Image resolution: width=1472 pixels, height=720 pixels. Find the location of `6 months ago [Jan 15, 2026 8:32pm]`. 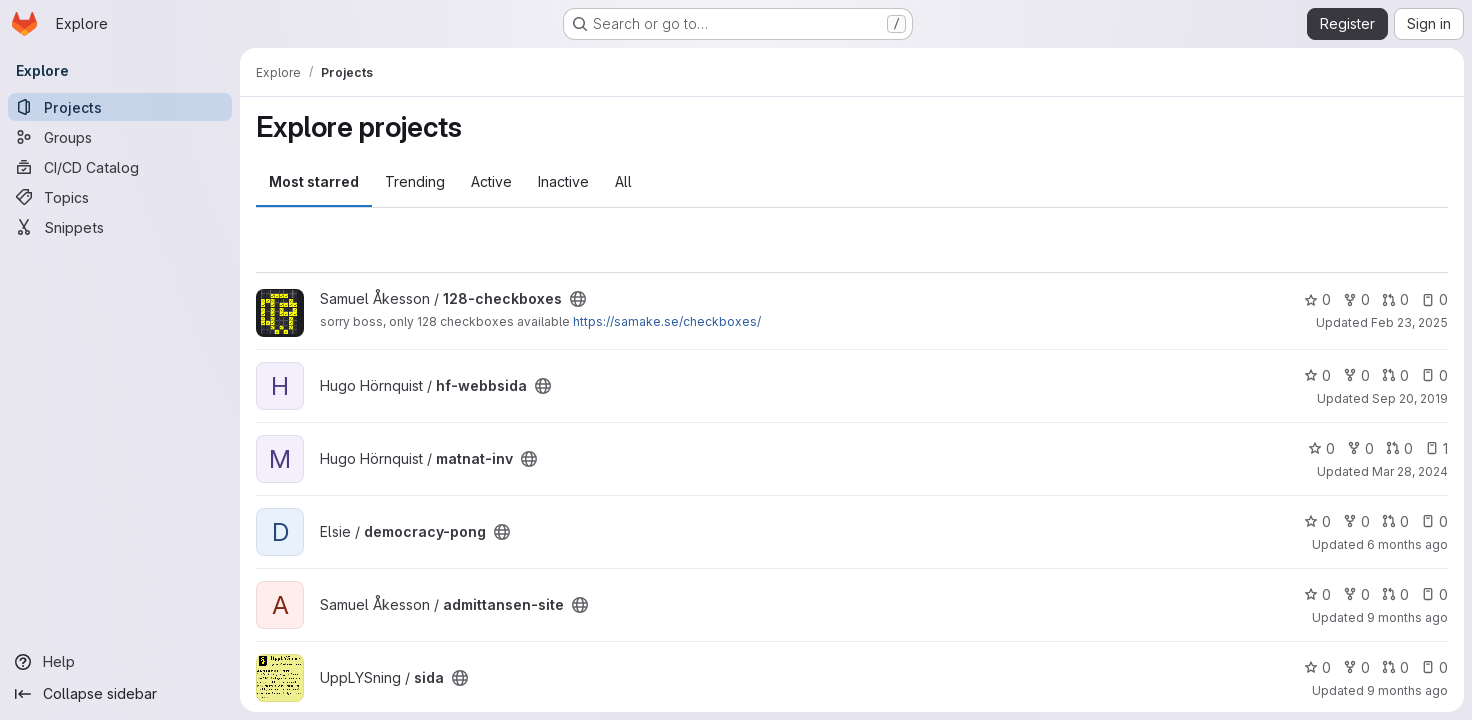

6 months ago [Jan 15, 2026 8:32pm] is located at coordinates (1407, 544).